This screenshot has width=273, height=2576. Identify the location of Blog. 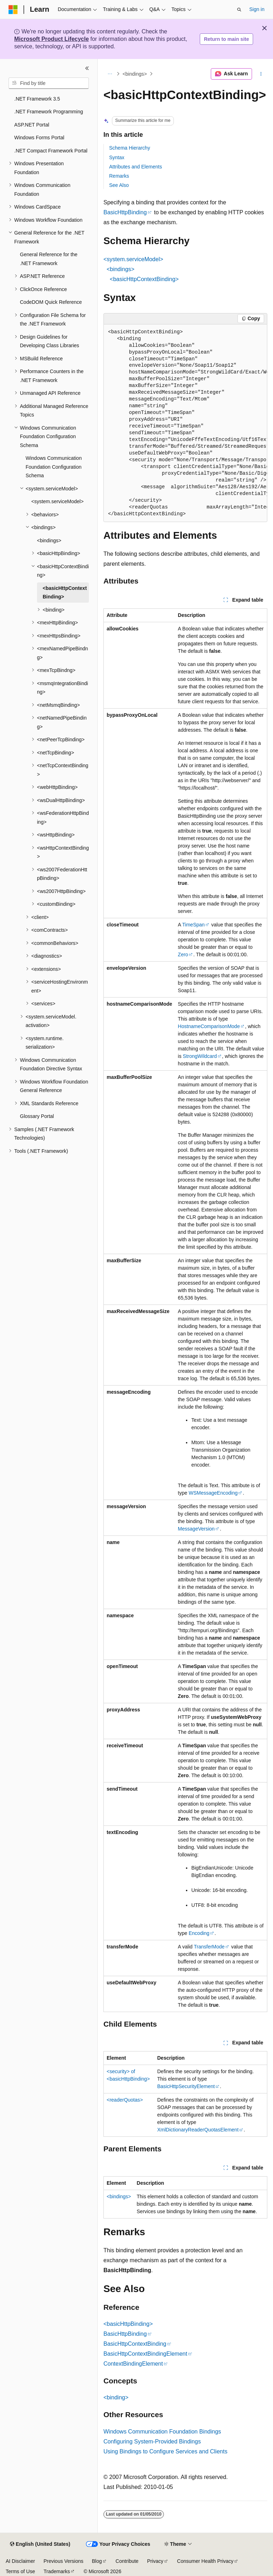
(97, 2561).